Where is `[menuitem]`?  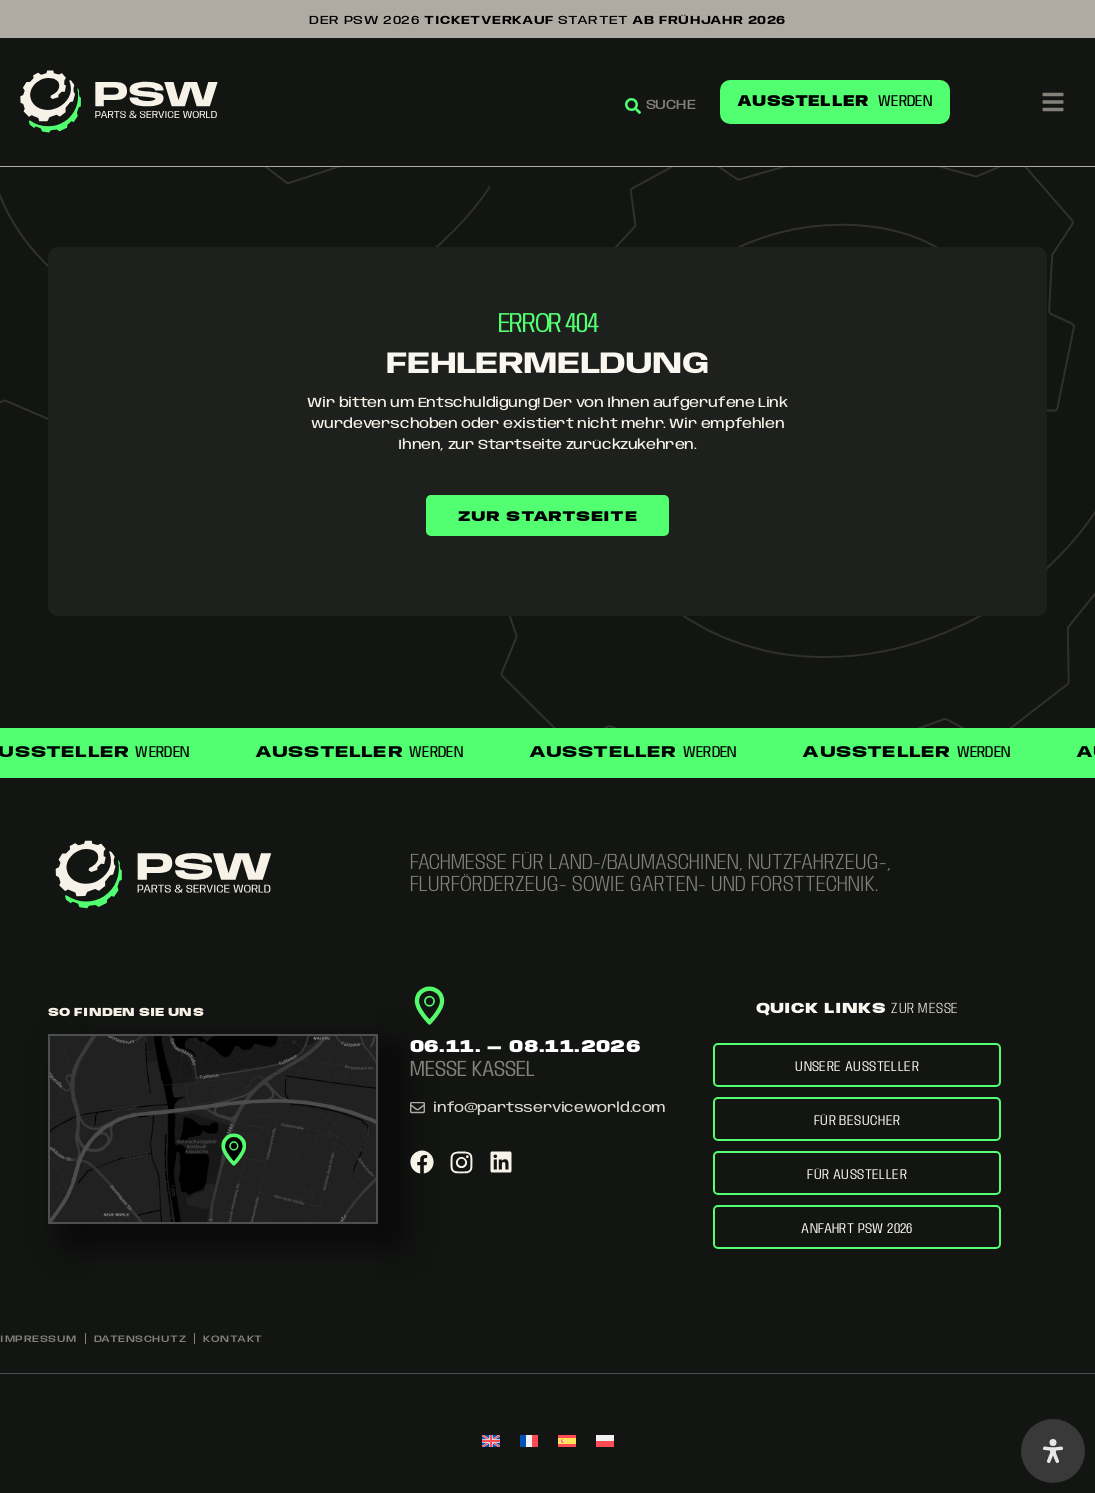 [menuitem] is located at coordinates (491, 1442).